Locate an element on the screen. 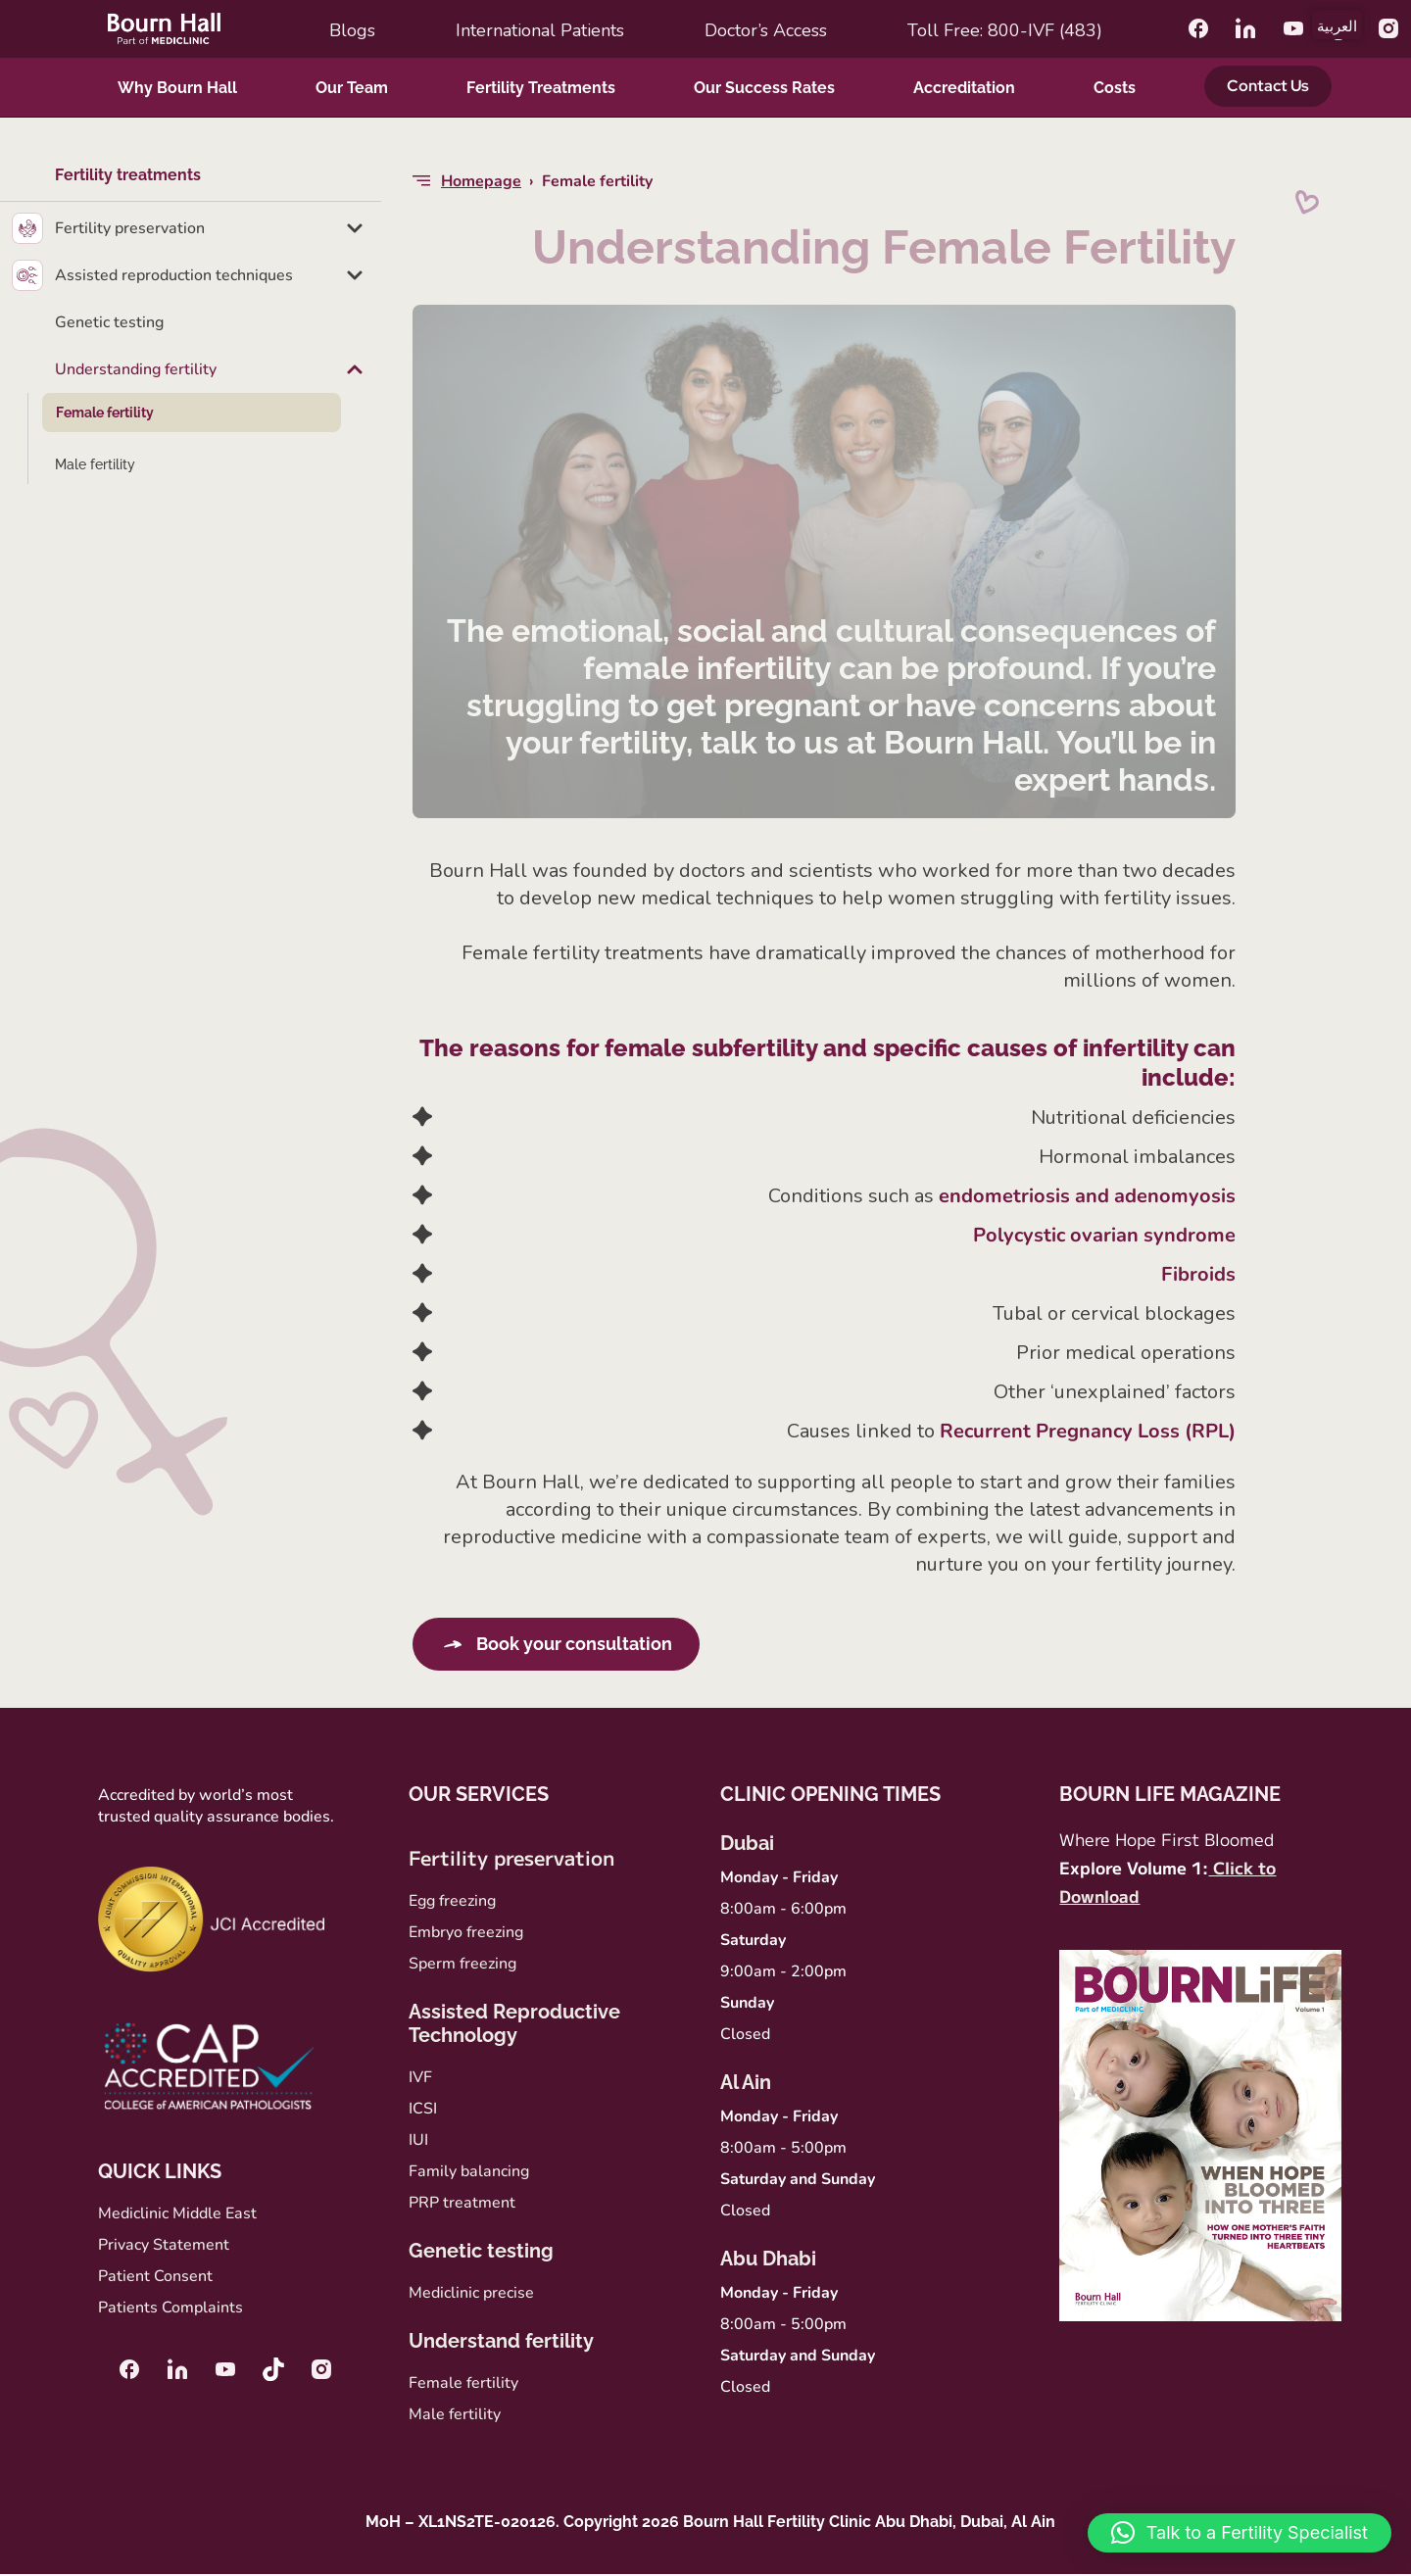  Understanding fertility is located at coordinates (136, 369).